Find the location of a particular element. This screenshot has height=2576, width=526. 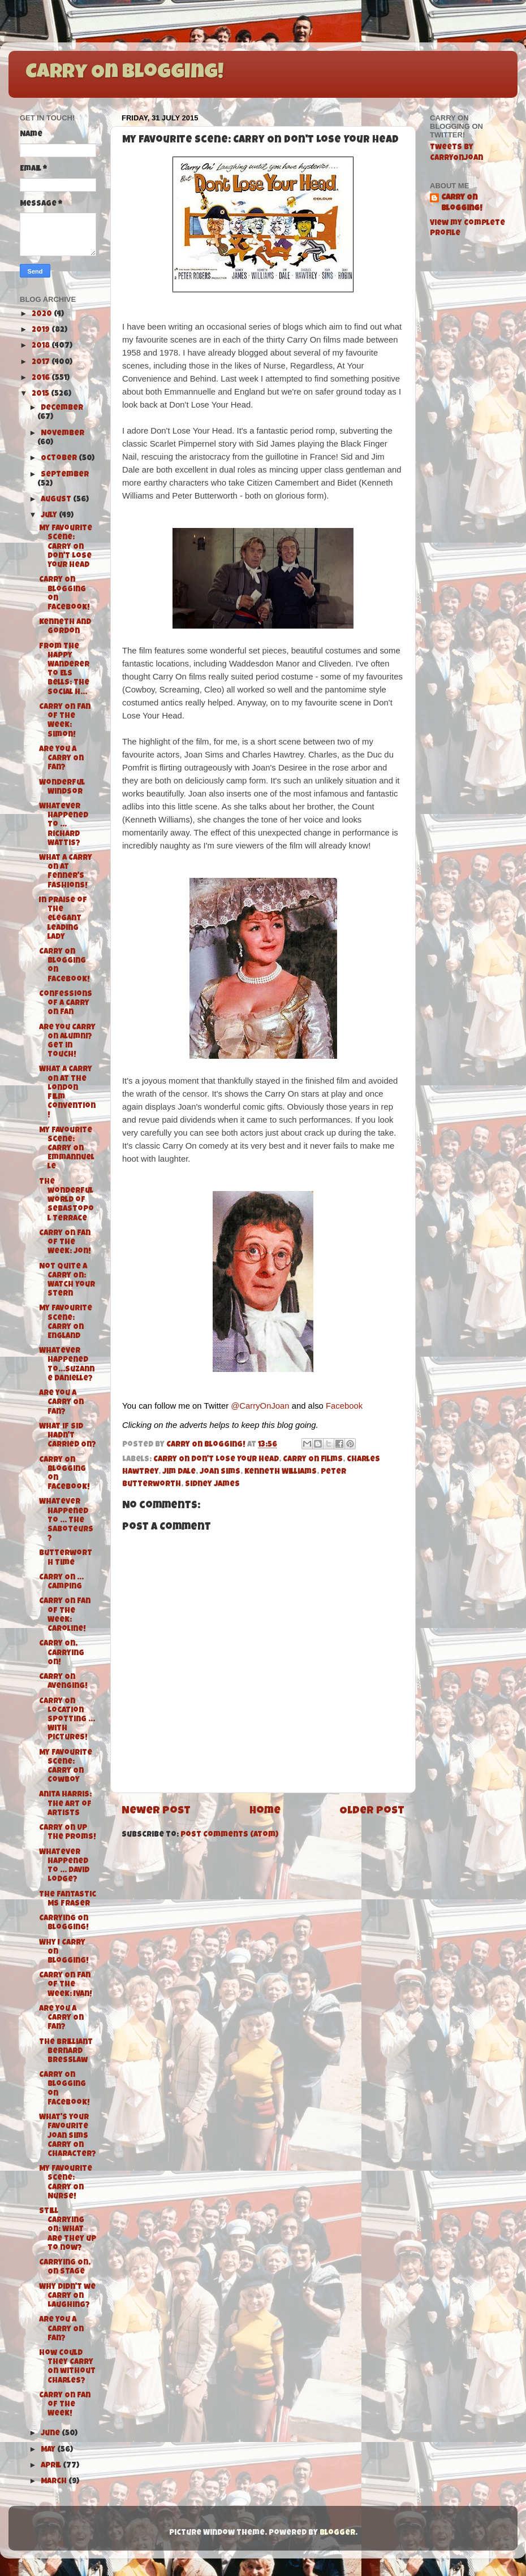

November is located at coordinates (62, 434).